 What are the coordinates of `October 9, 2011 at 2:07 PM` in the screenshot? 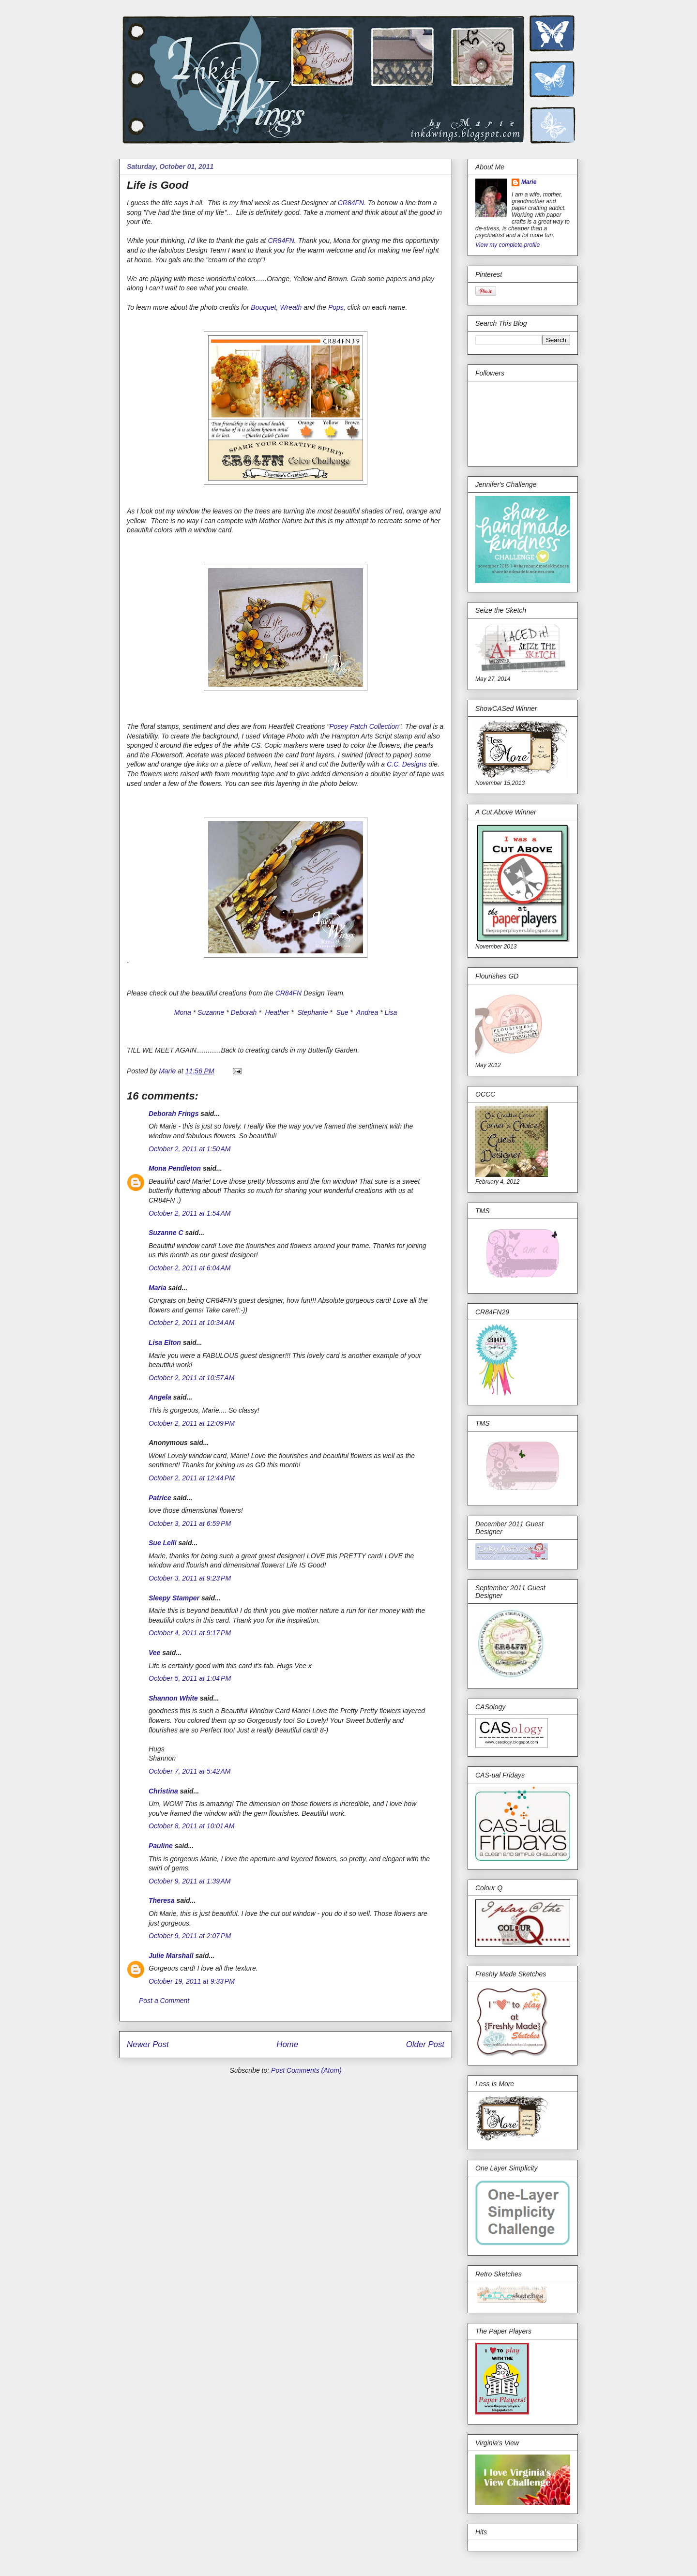 It's located at (190, 1936).